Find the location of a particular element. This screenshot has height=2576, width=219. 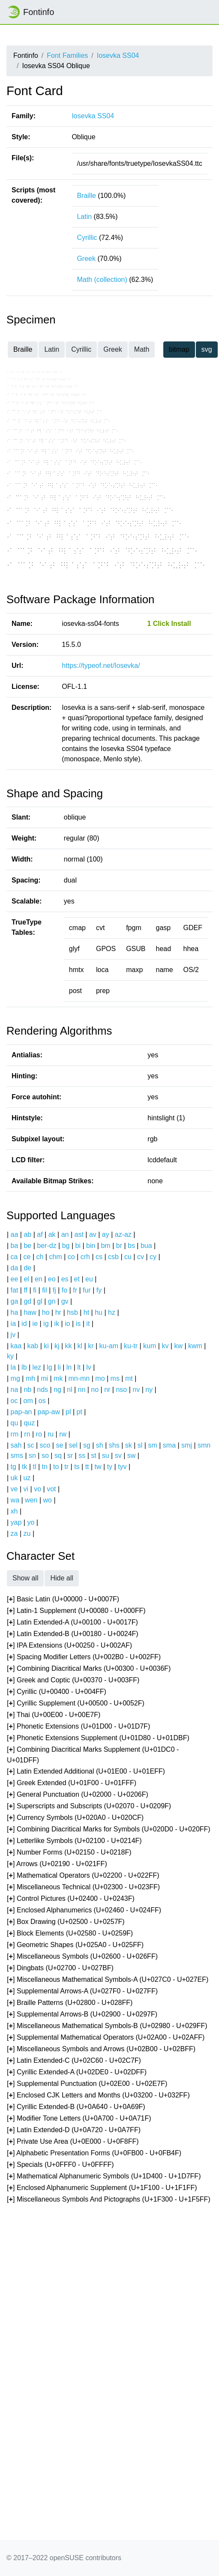

pt is located at coordinates (79, 1411).